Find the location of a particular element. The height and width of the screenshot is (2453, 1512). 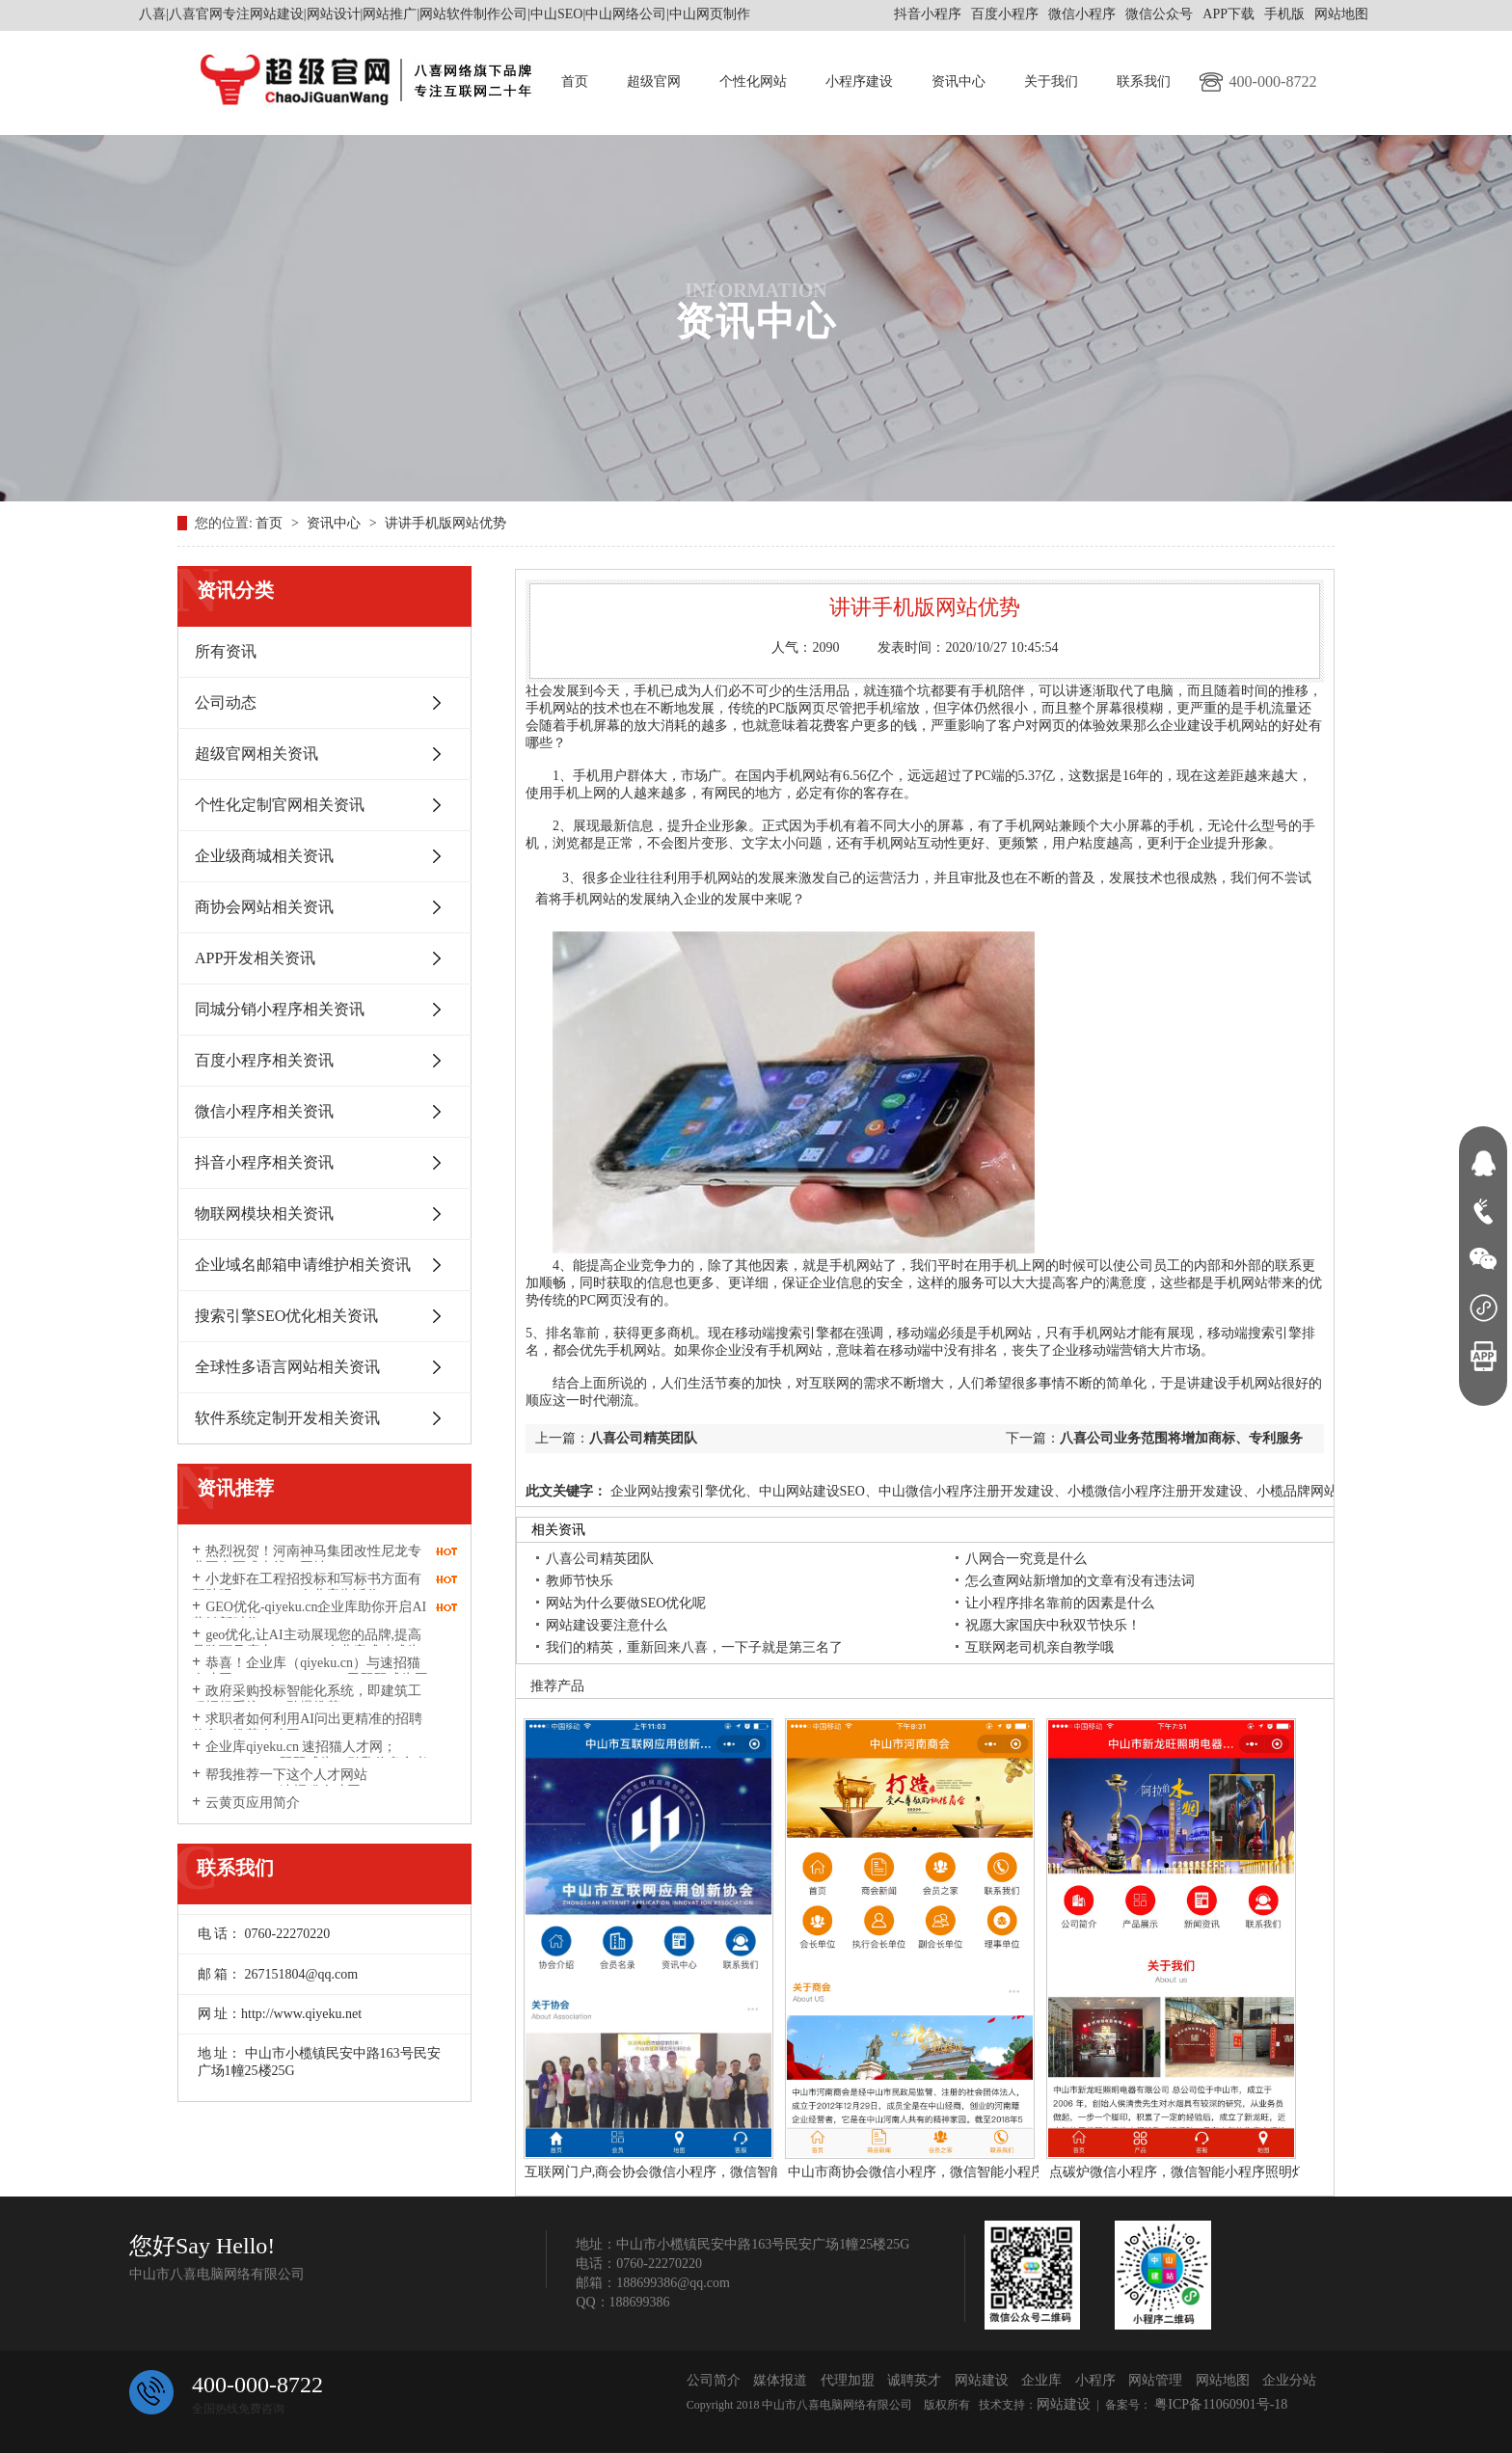

商协会网站相关资讯 is located at coordinates (264, 907).